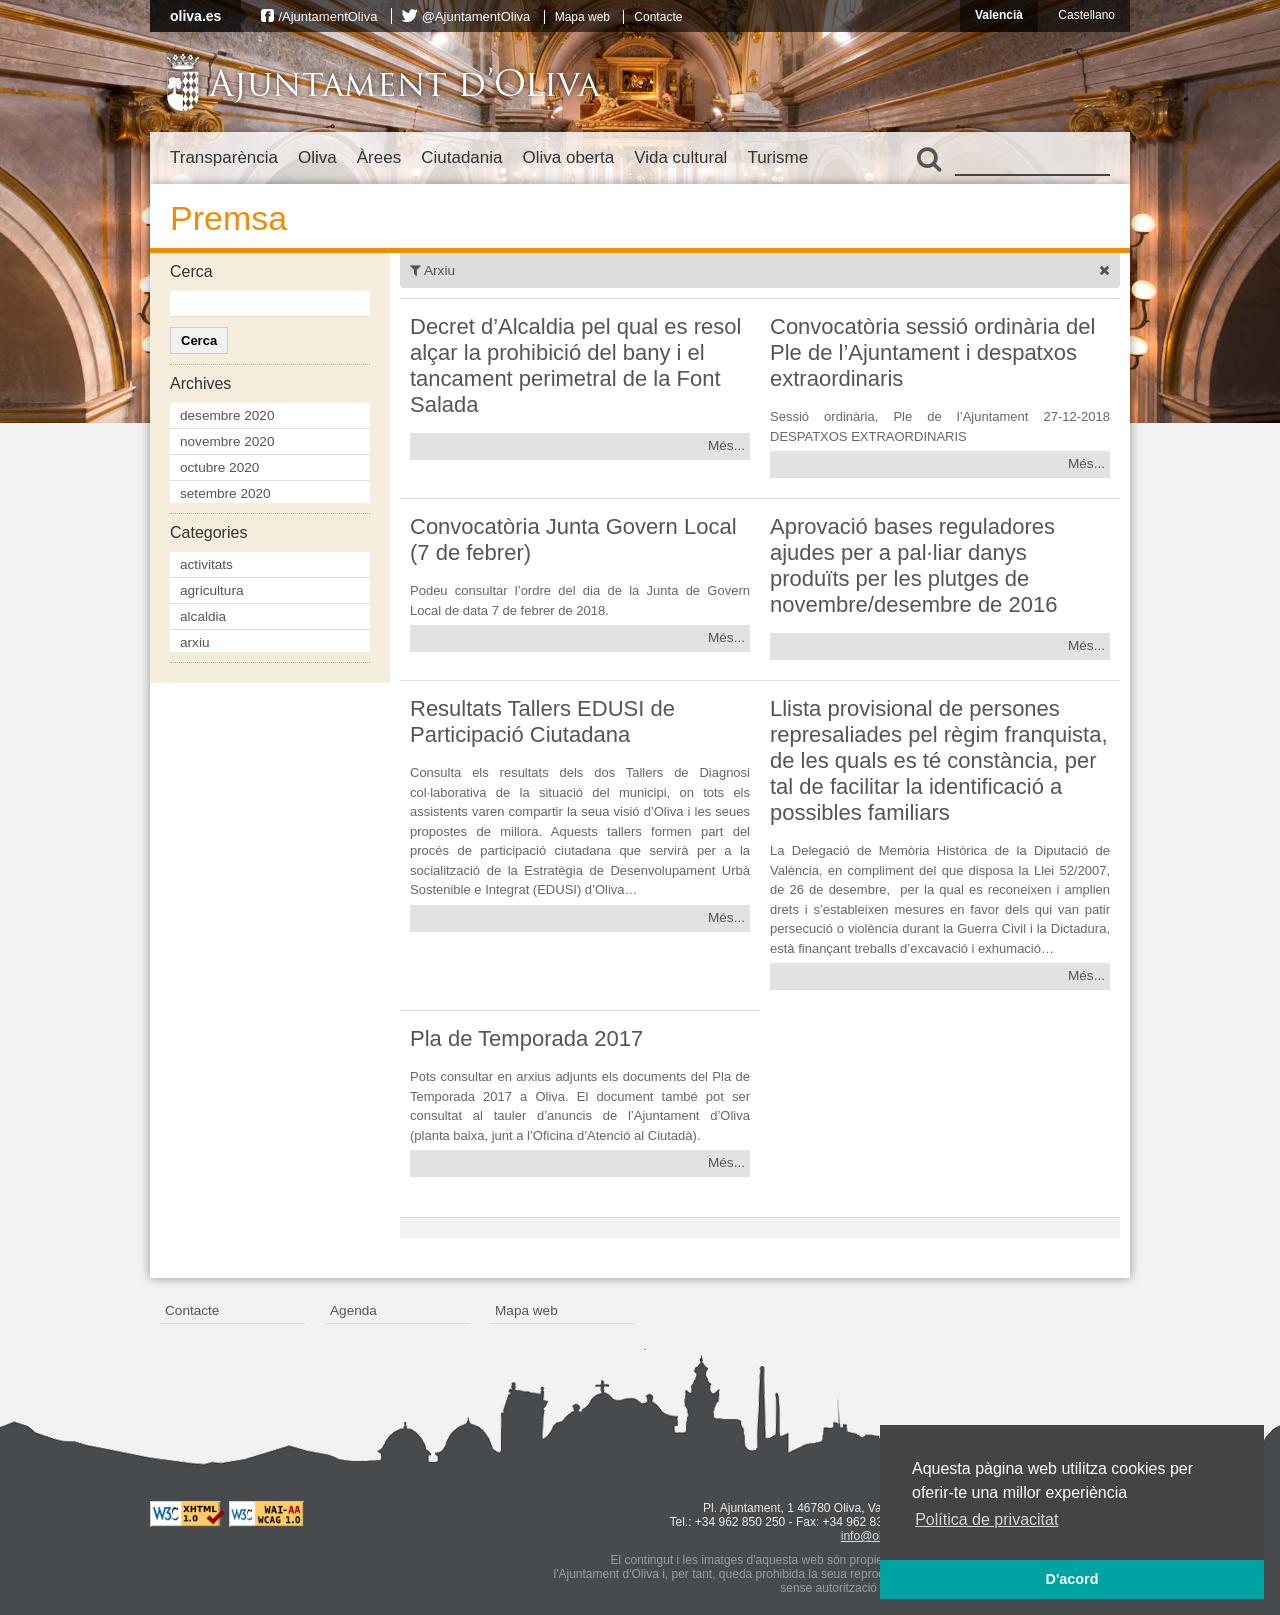  What do you see at coordinates (932, 352) in the screenshot?
I see `Convocatòria sessió ordinària del Ple de l’Ajuntament i despatxos extraordinaris` at bounding box center [932, 352].